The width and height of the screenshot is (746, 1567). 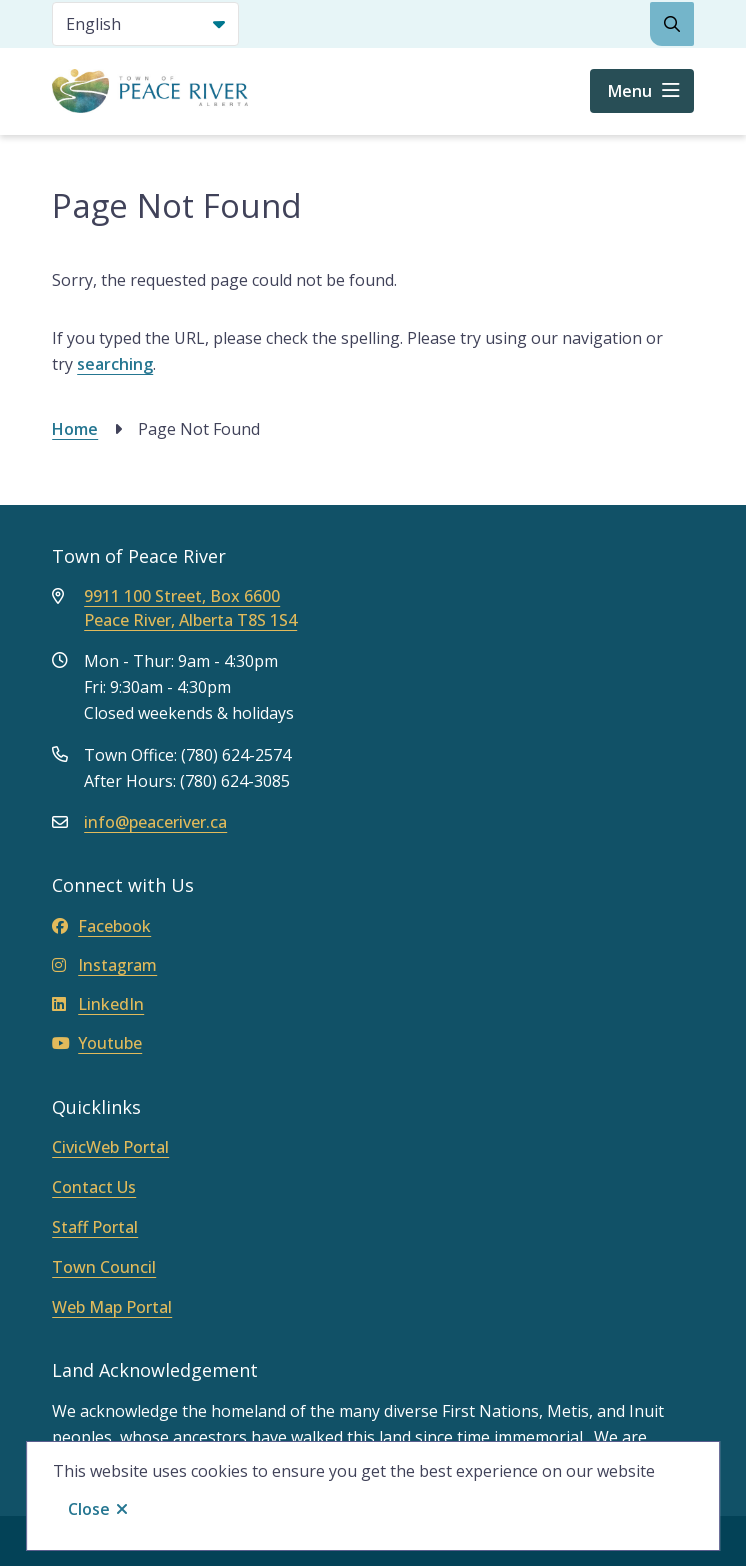 What do you see at coordinates (104, 965) in the screenshot?
I see `Instagram` at bounding box center [104, 965].